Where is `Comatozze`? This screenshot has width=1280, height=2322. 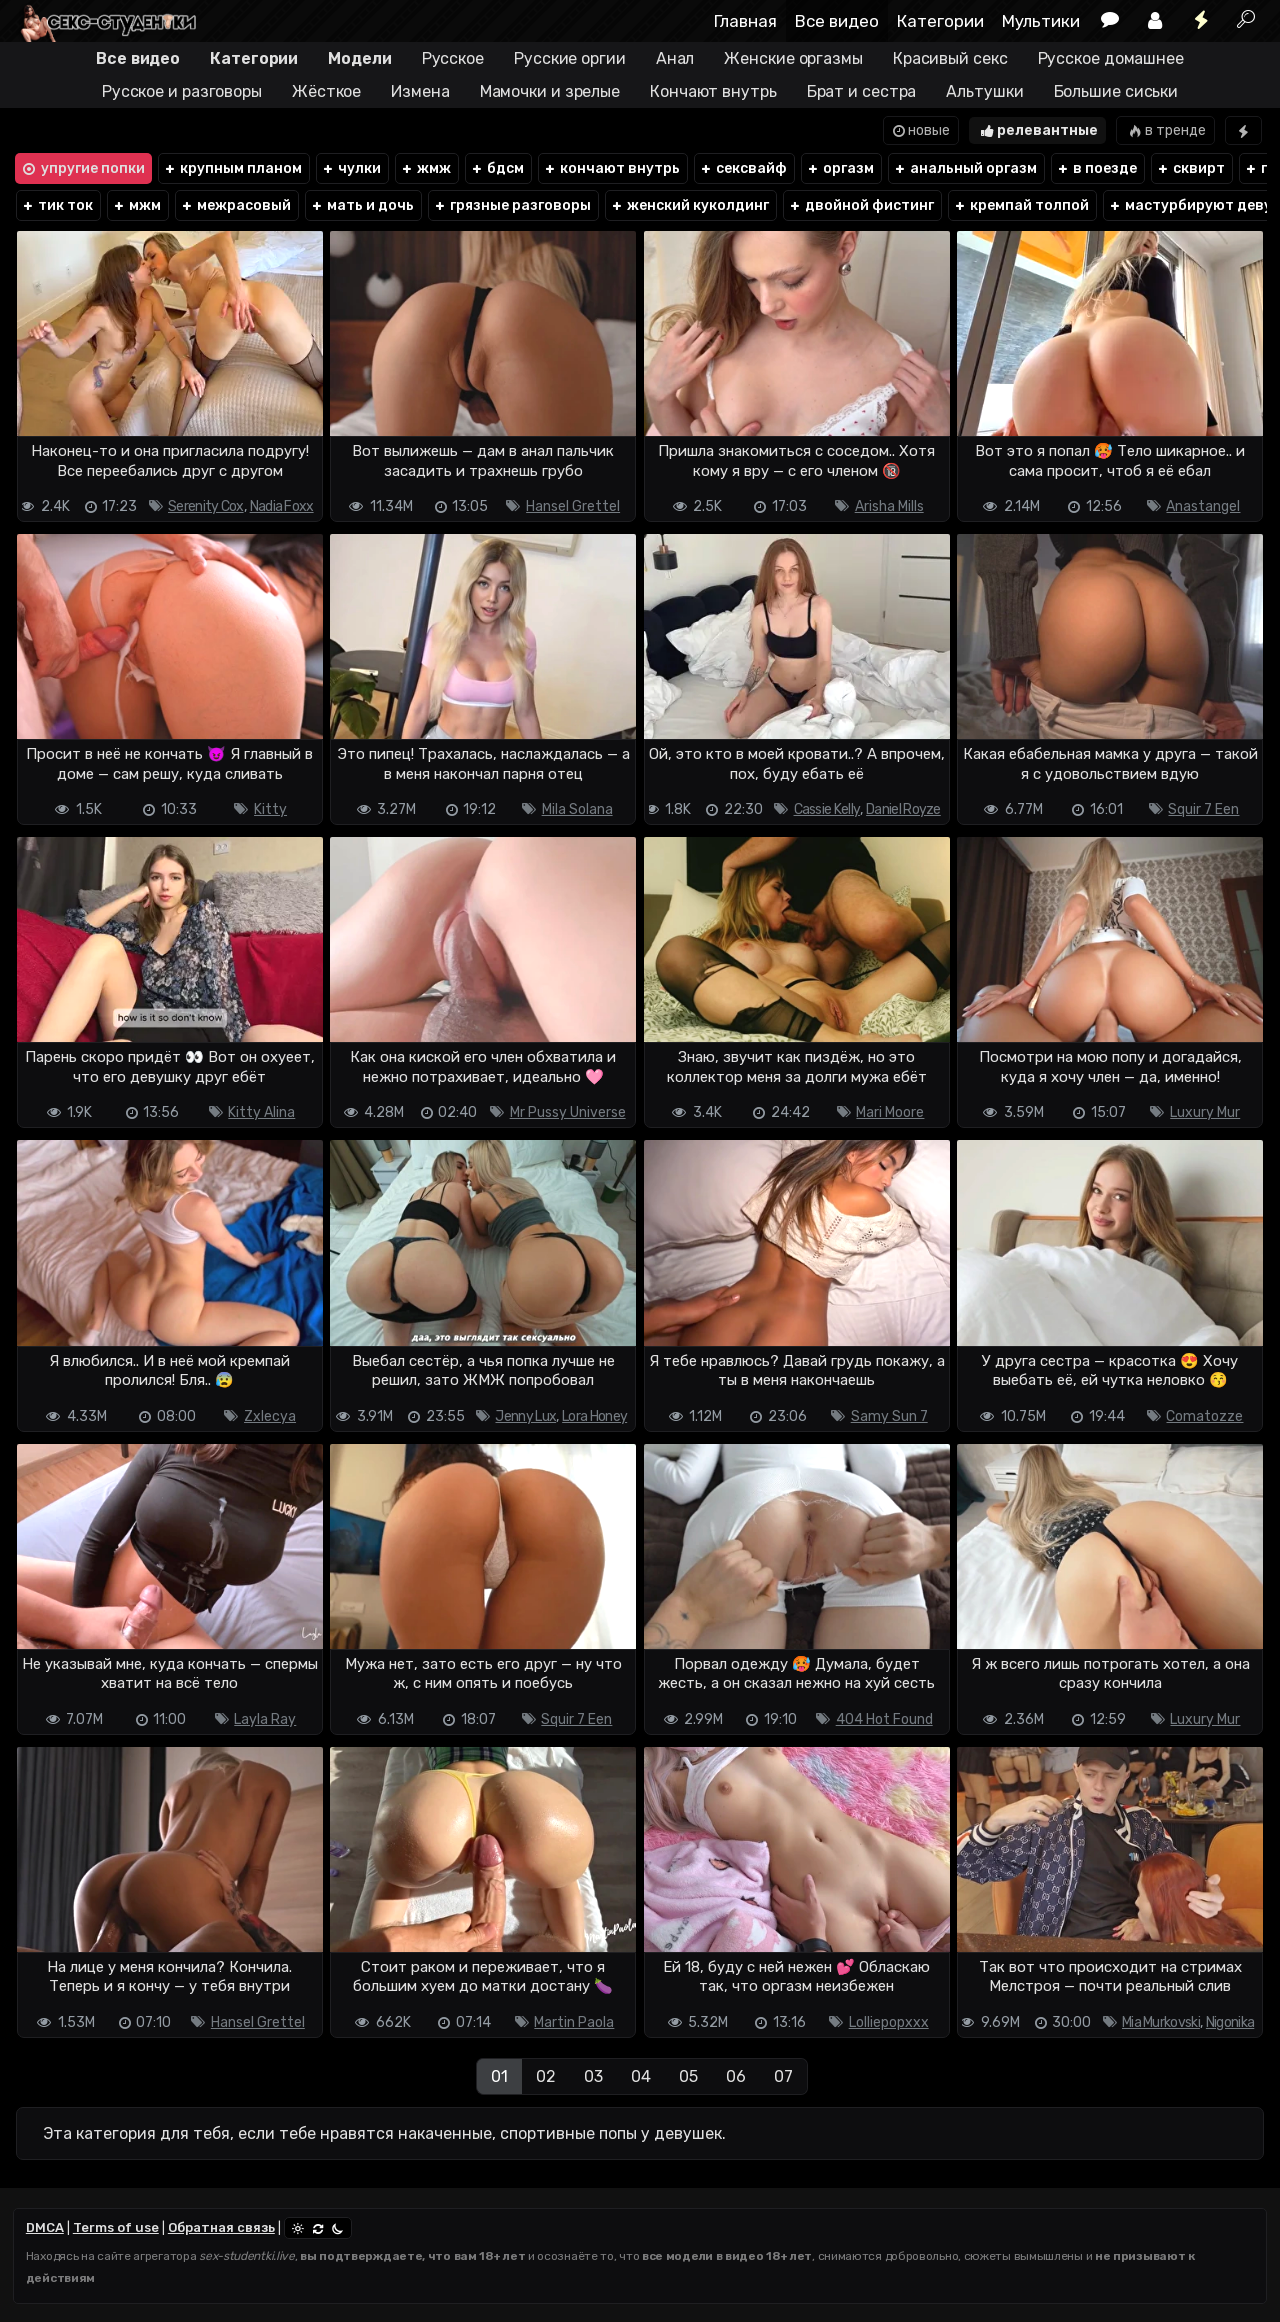 Comatozze is located at coordinates (1204, 1416).